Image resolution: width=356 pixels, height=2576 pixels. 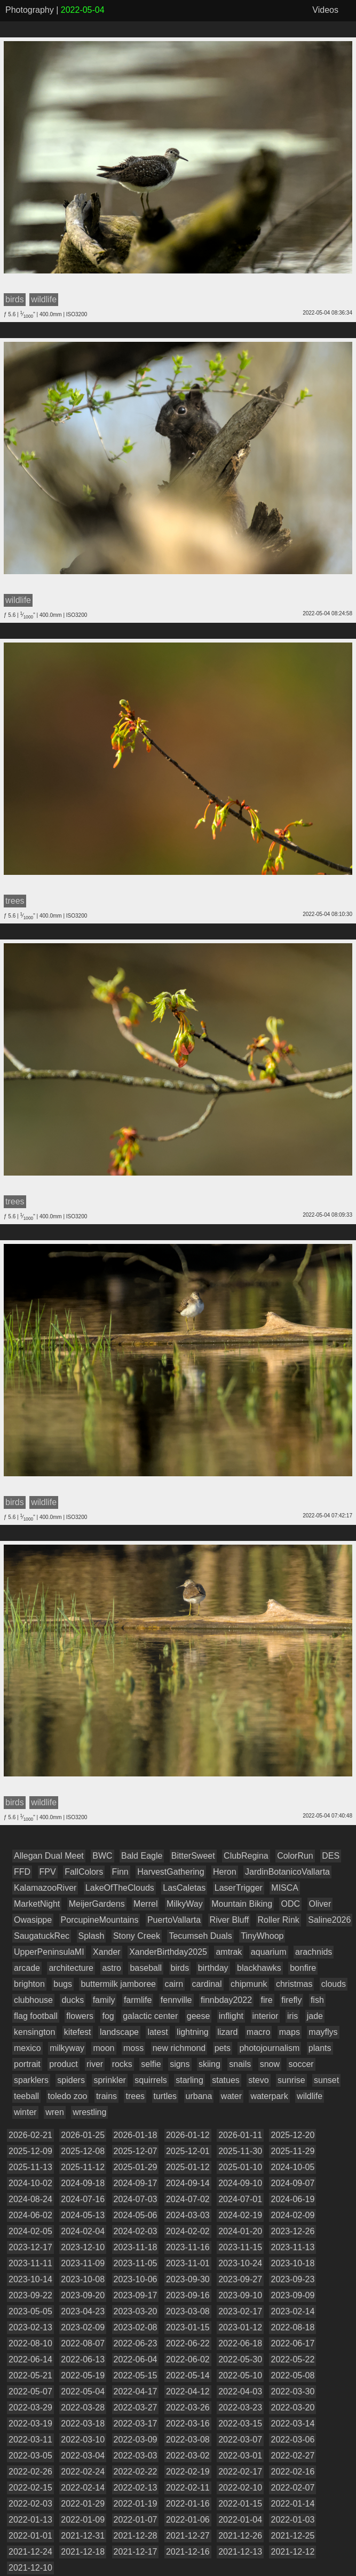 I want to click on 2025-11-30, so click(x=240, y=2151).